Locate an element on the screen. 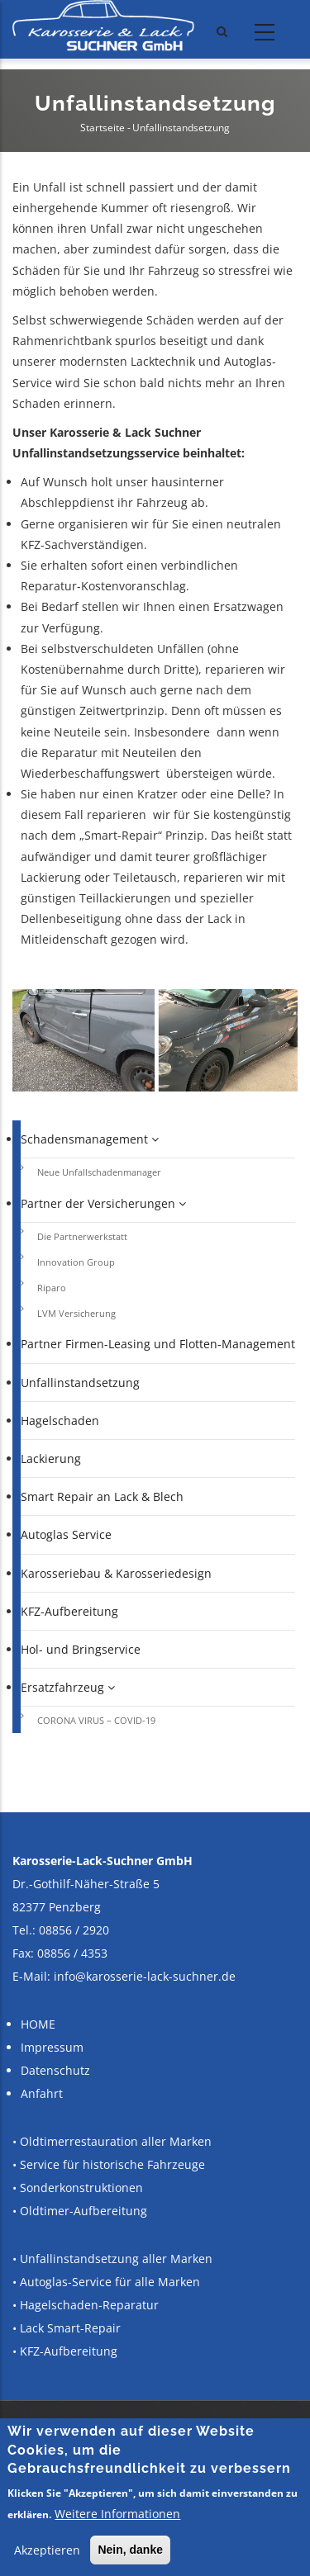 The height and width of the screenshot is (2576, 310). Weitere Informationen is located at coordinates (117, 2514).